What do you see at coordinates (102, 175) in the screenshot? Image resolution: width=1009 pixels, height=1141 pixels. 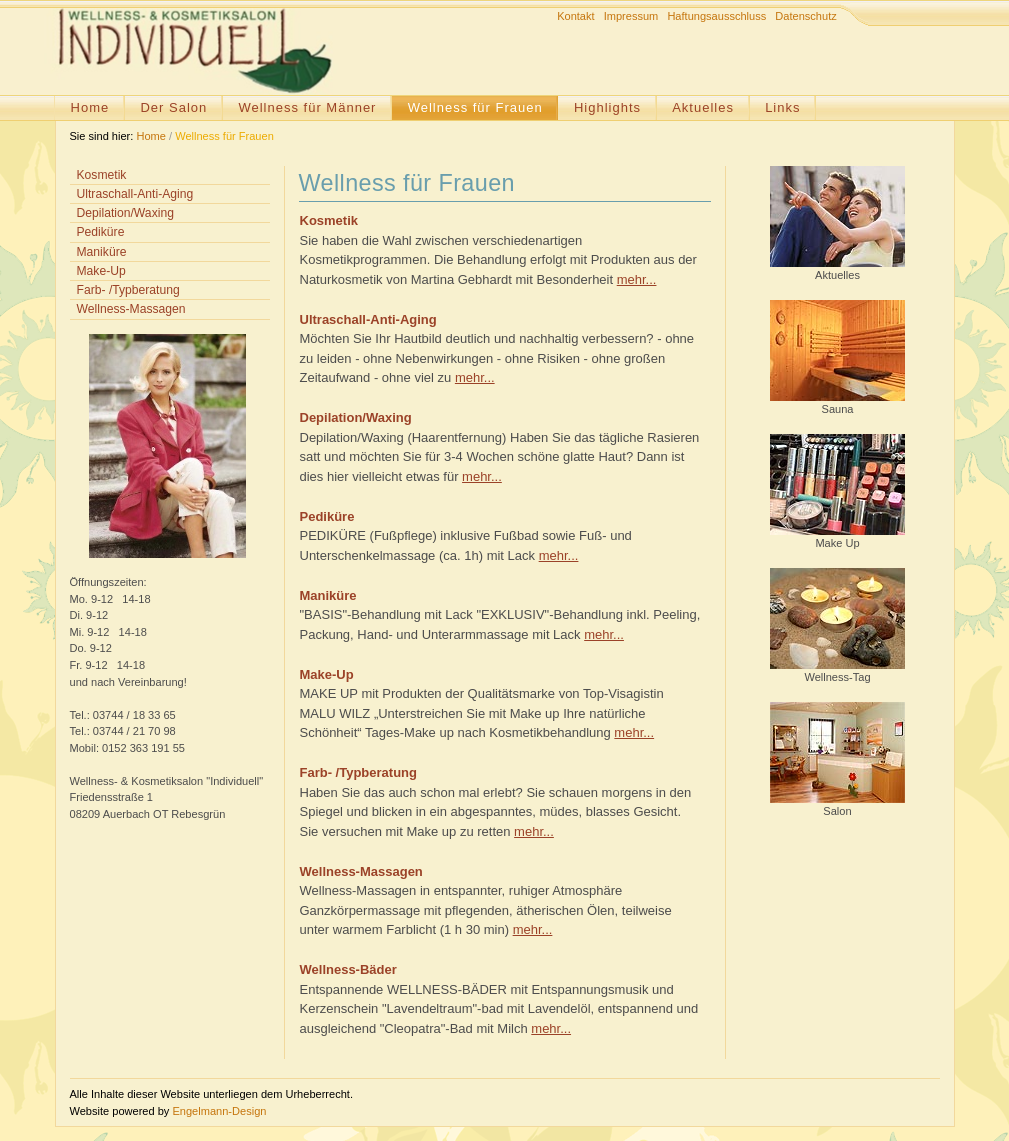 I see `Kosmetik` at bounding box center [102, 175].